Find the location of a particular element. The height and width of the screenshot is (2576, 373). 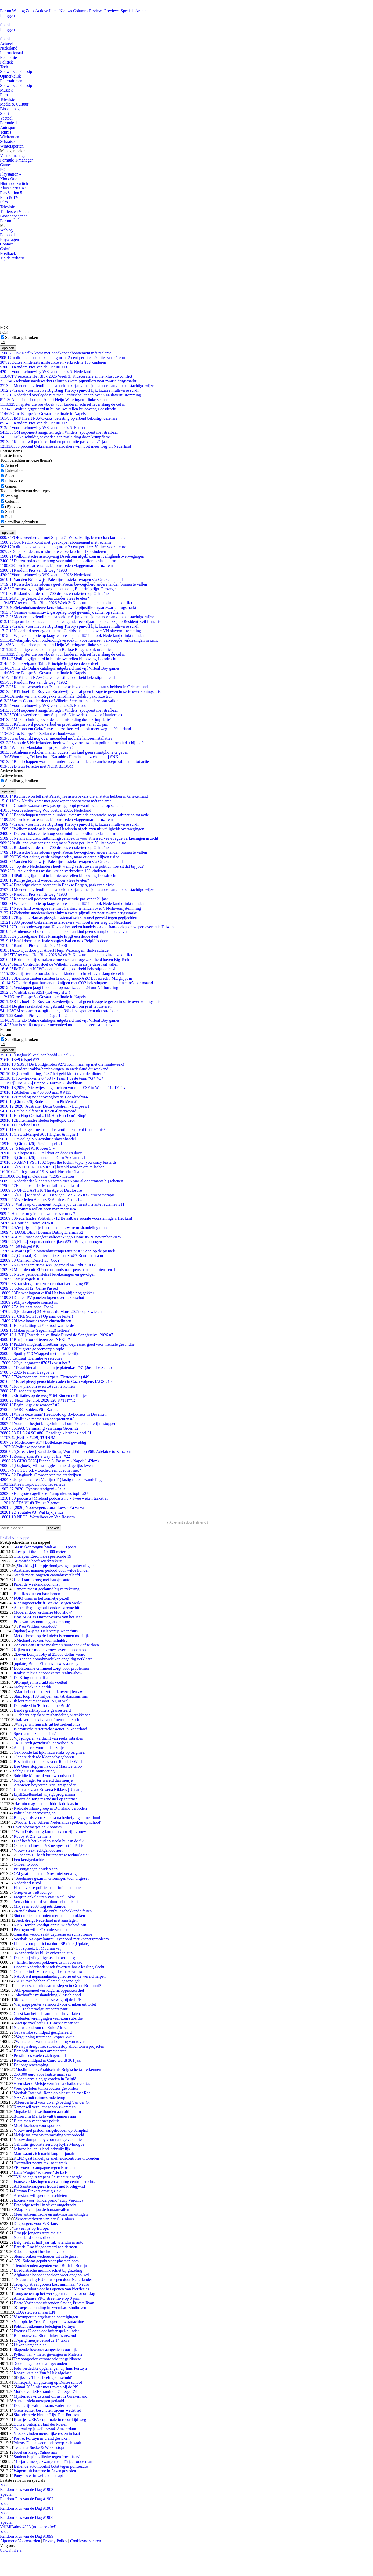

ARC Raiders #6 - Rat race is located at coordinates (30, 1409).